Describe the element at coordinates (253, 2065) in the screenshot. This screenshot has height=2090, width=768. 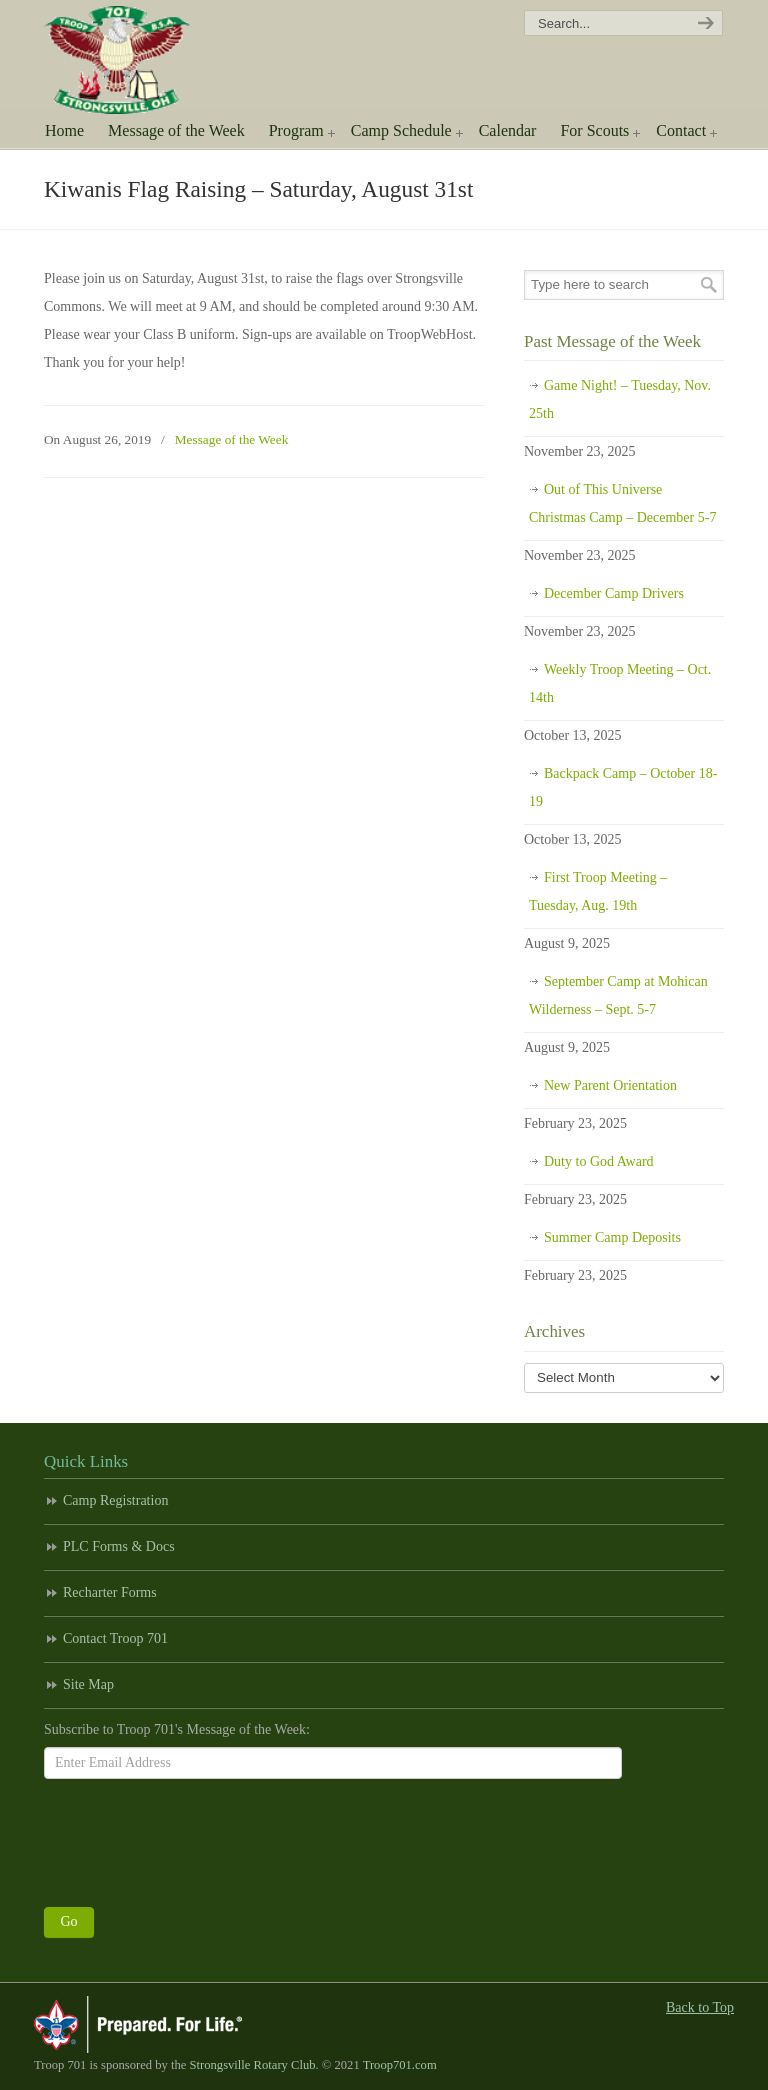
I see `Strongsville Rotary Club` at that location.